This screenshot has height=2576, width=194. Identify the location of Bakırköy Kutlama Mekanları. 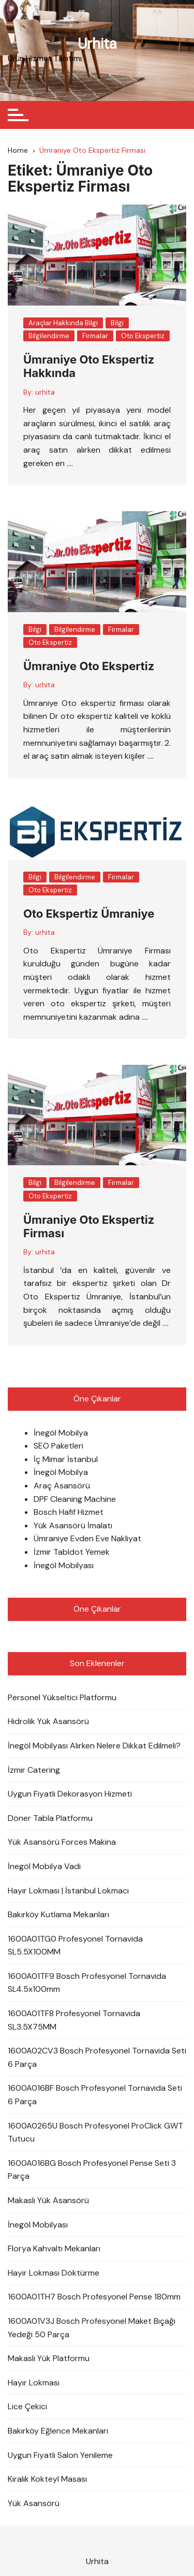
(58, 1914).